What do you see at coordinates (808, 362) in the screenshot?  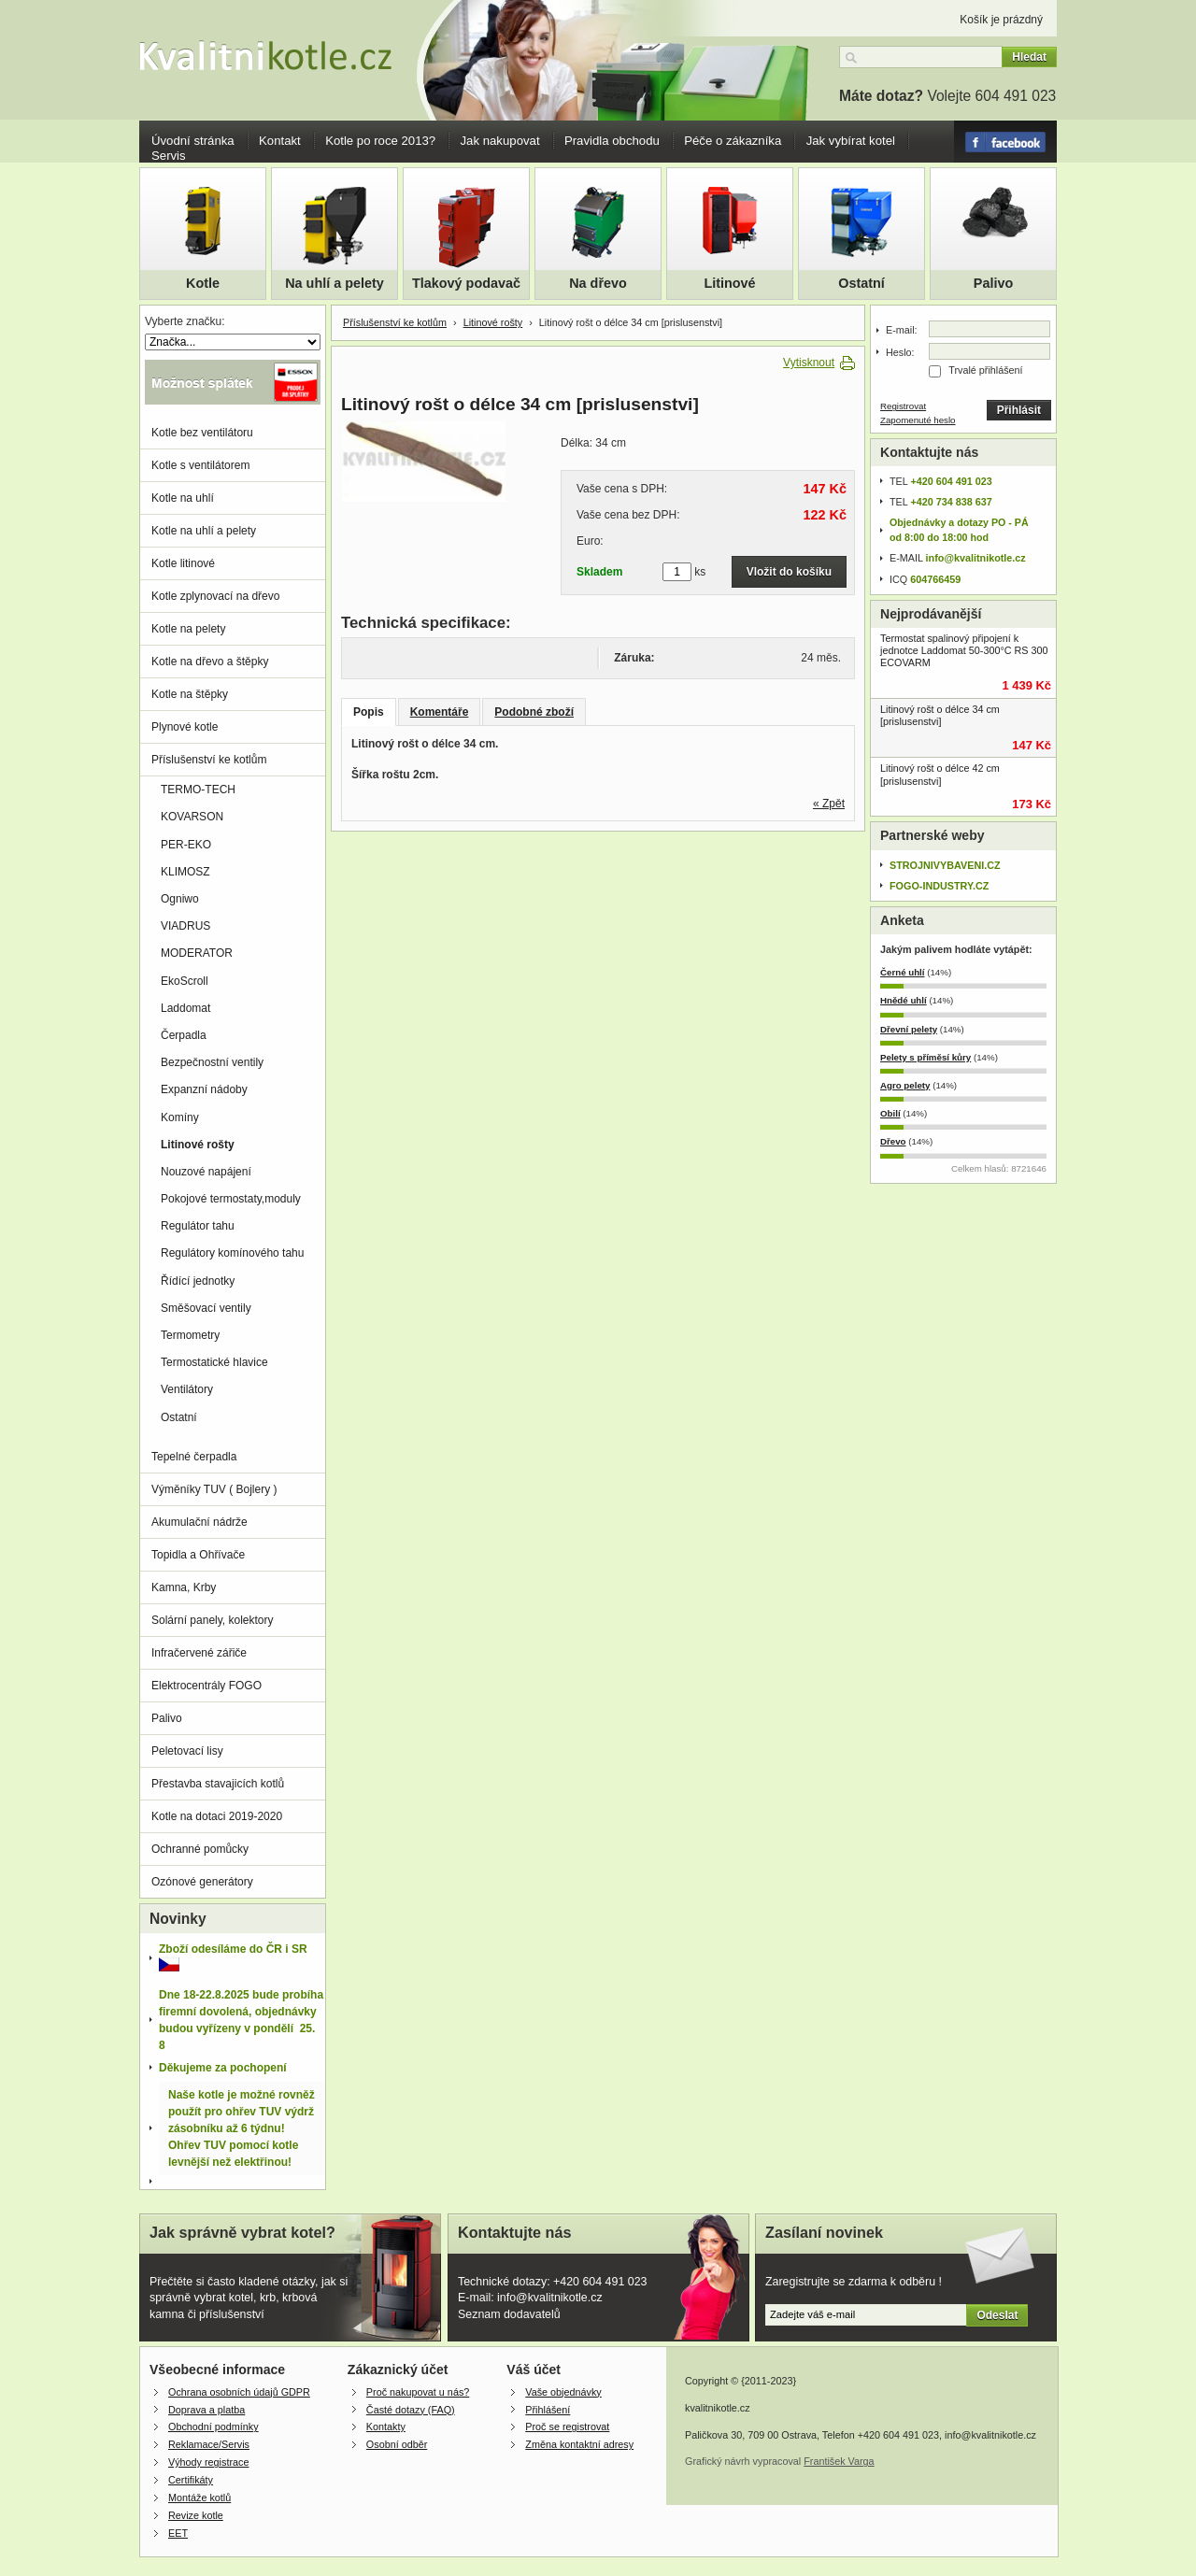 I see `Vytisknout` at bounding box center [808, 362].